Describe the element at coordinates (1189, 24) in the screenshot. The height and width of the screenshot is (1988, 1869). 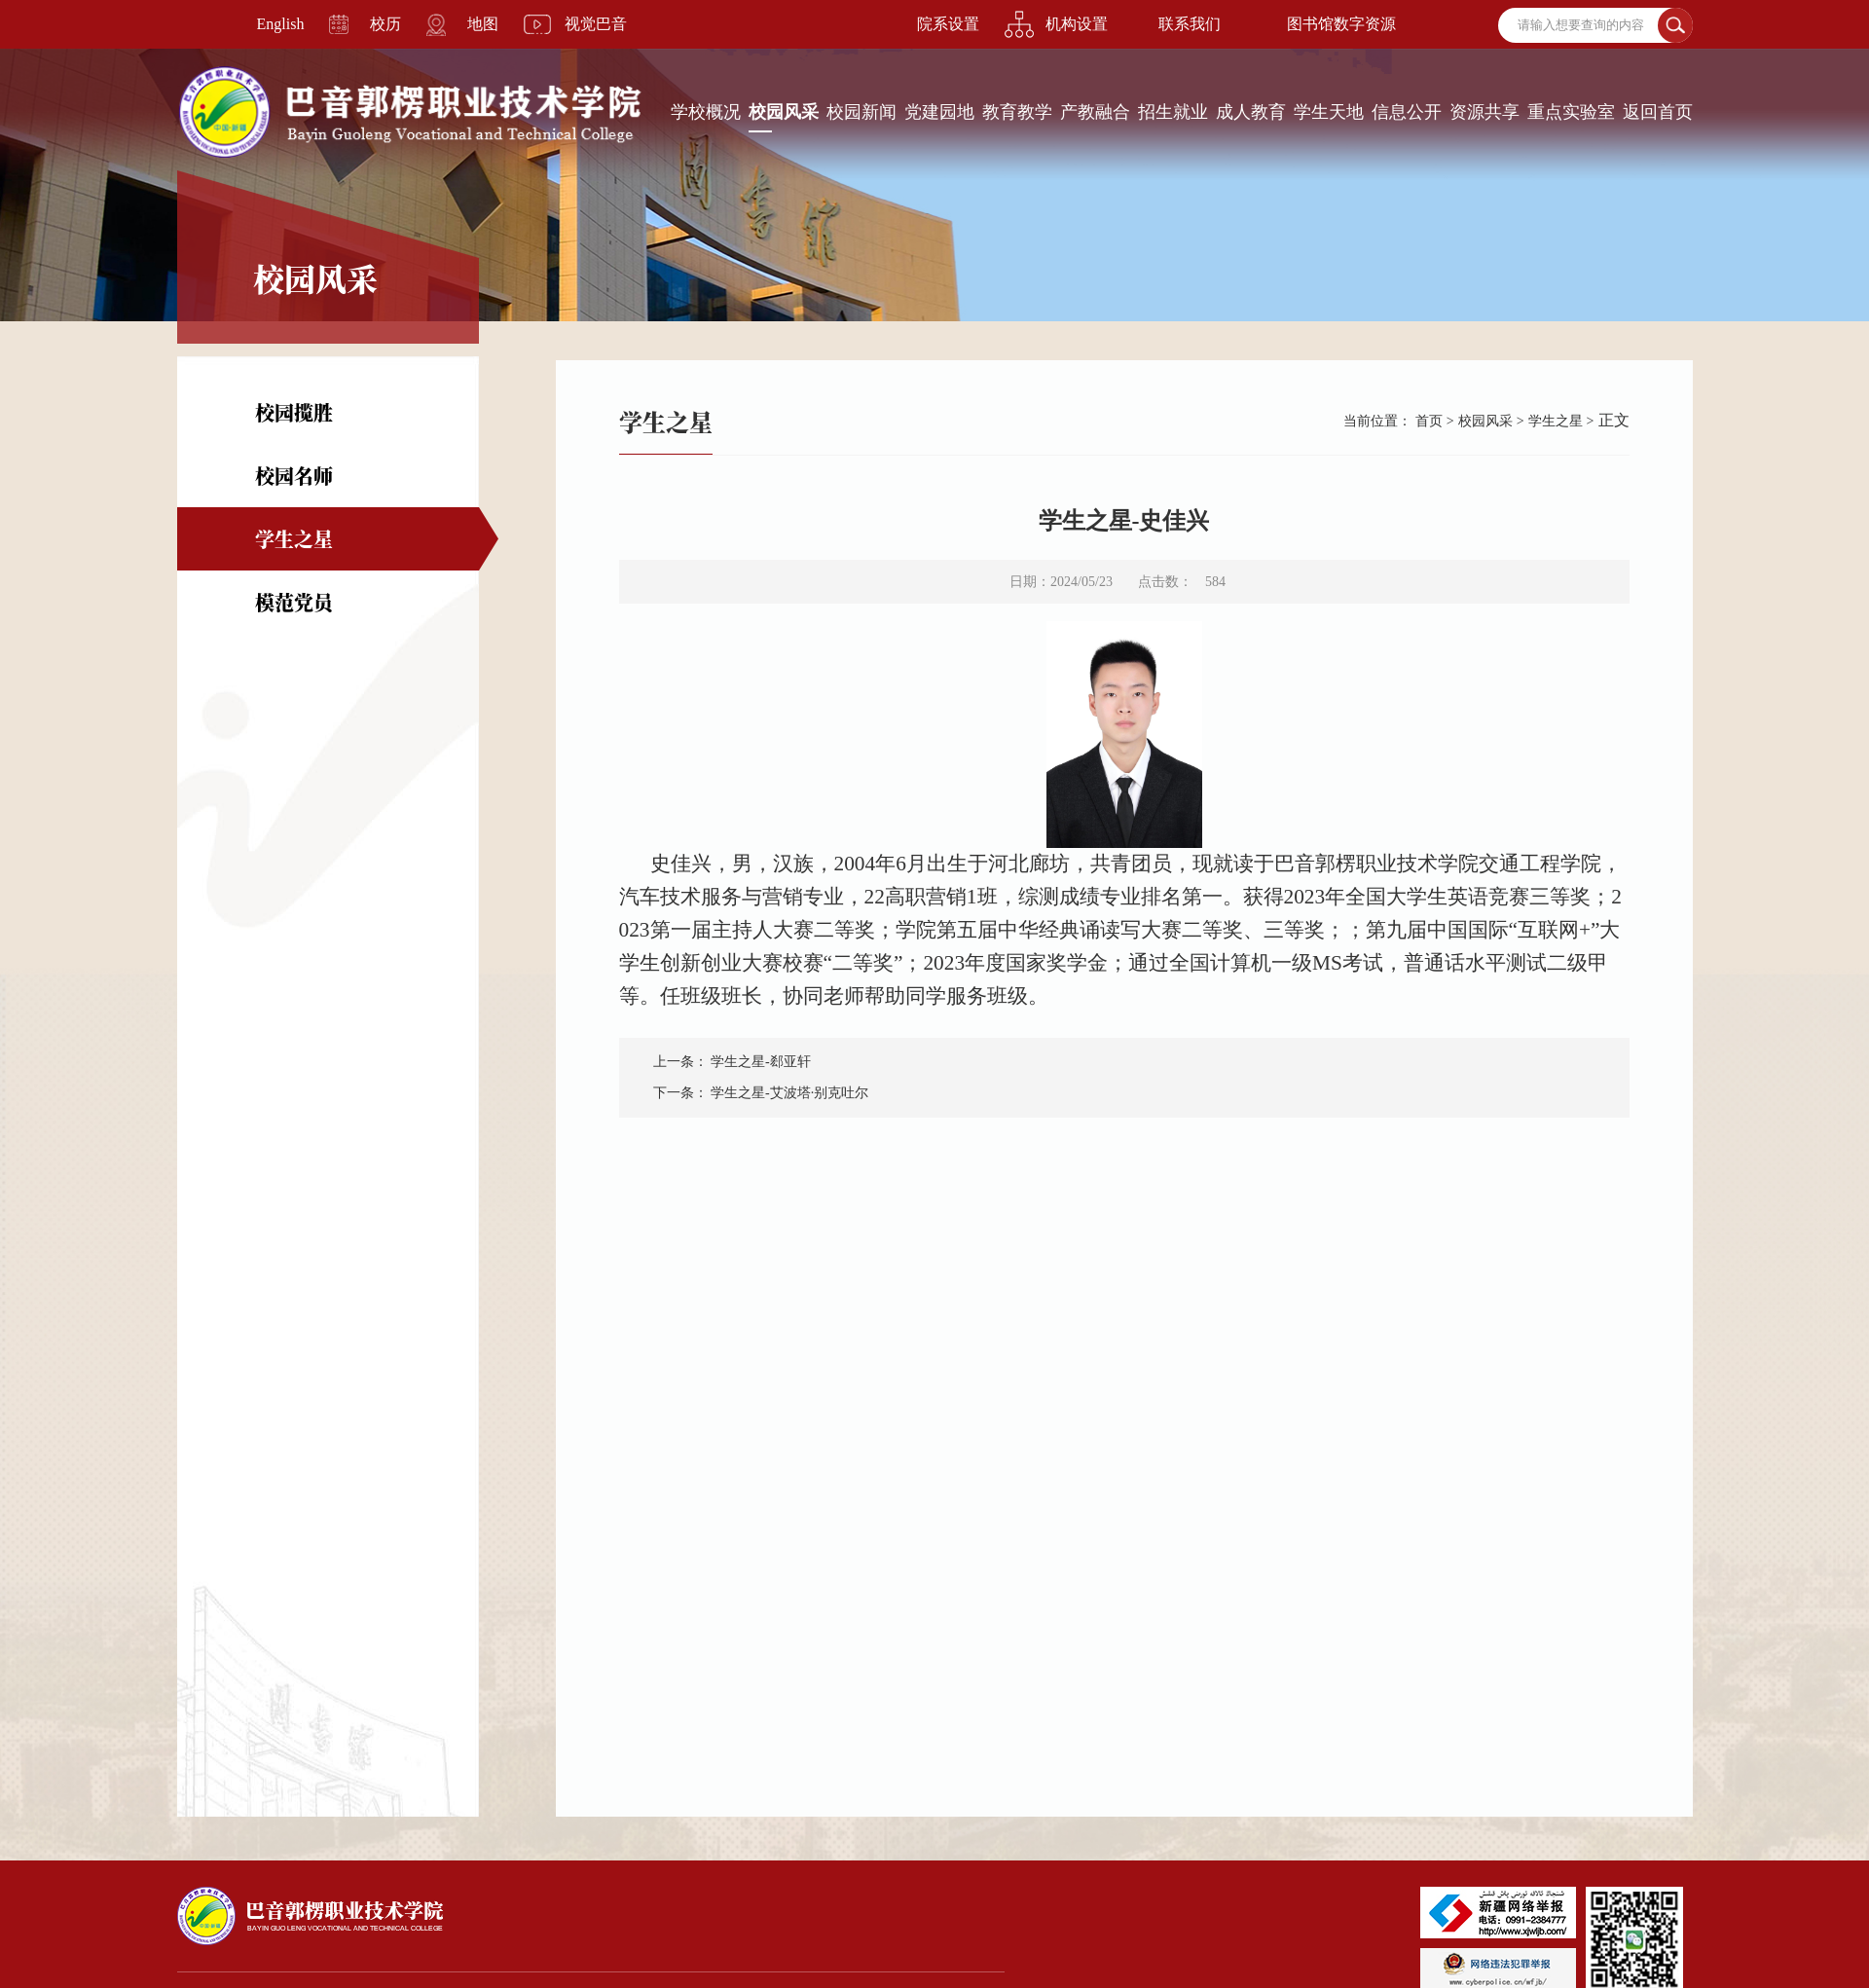
I see `联系我们` at that location.